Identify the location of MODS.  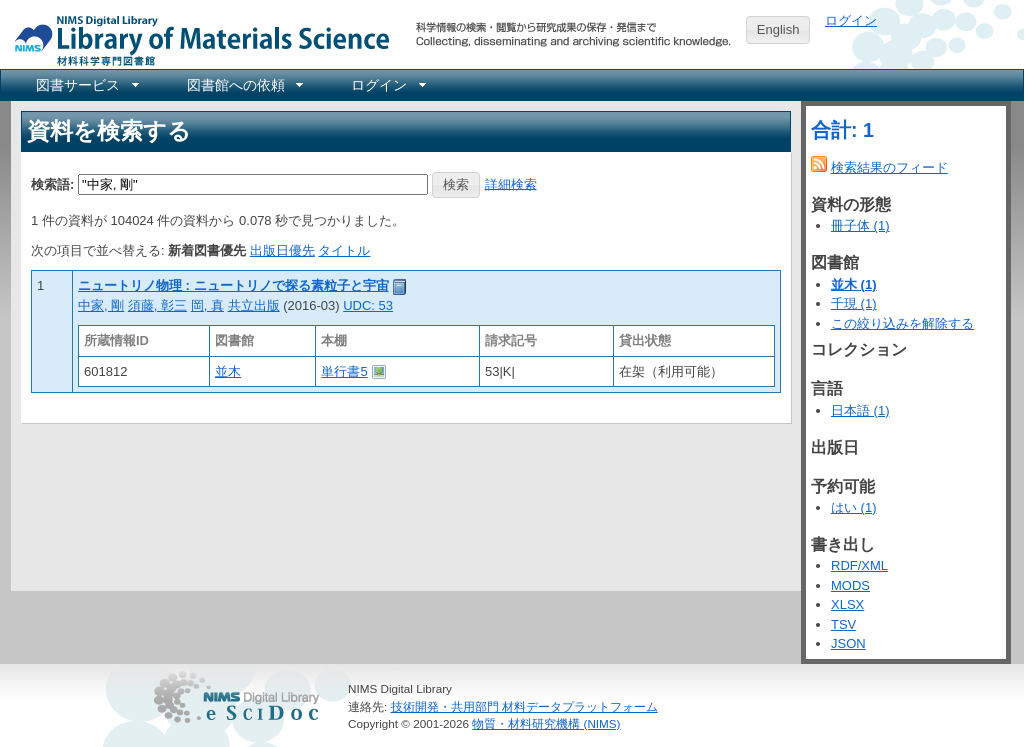
(850, 585).